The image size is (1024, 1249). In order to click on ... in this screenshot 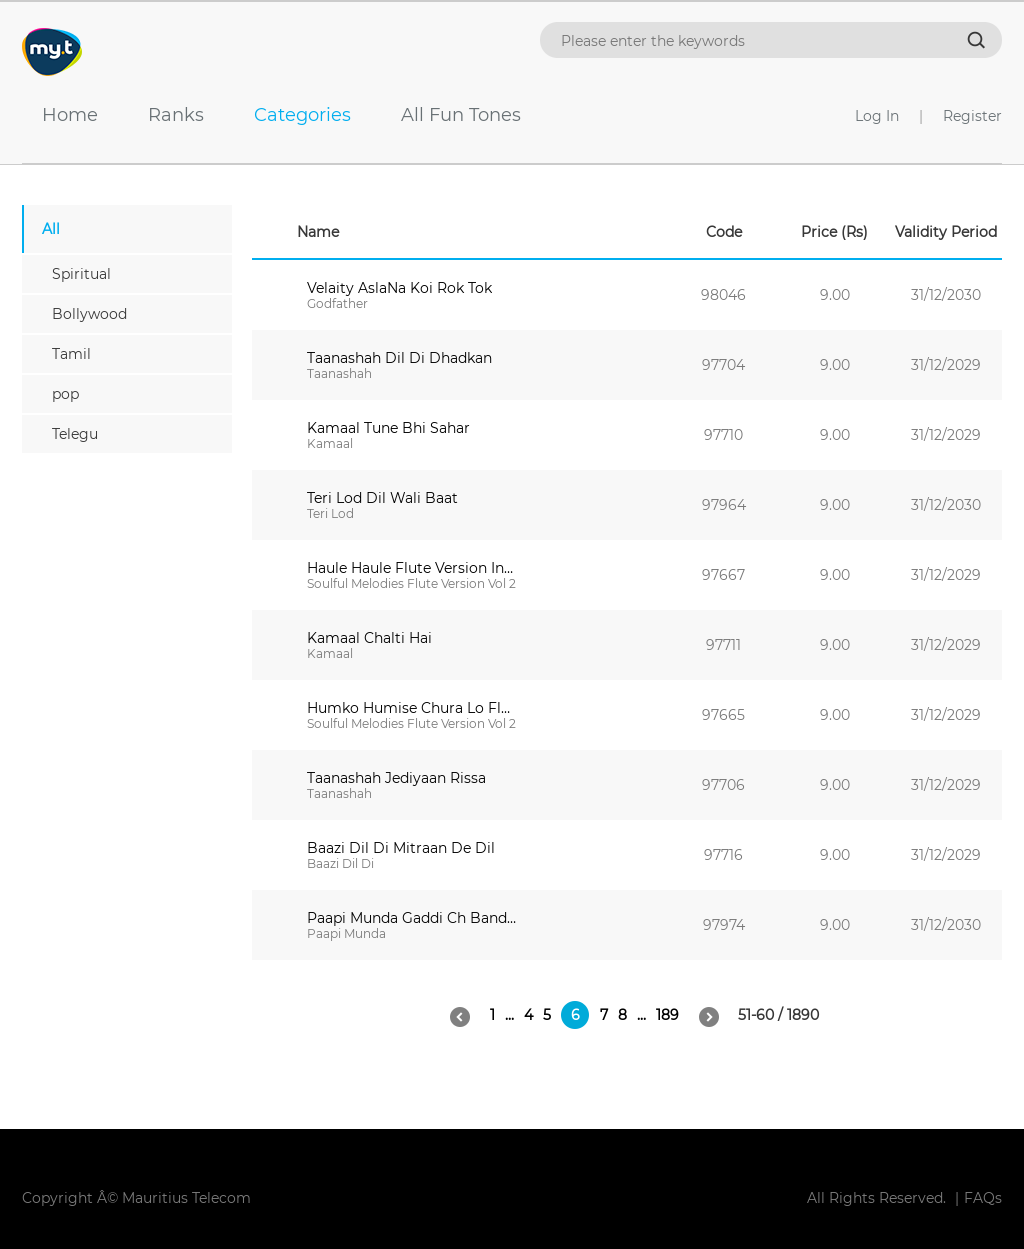, I will do `click(509, 1015)`.